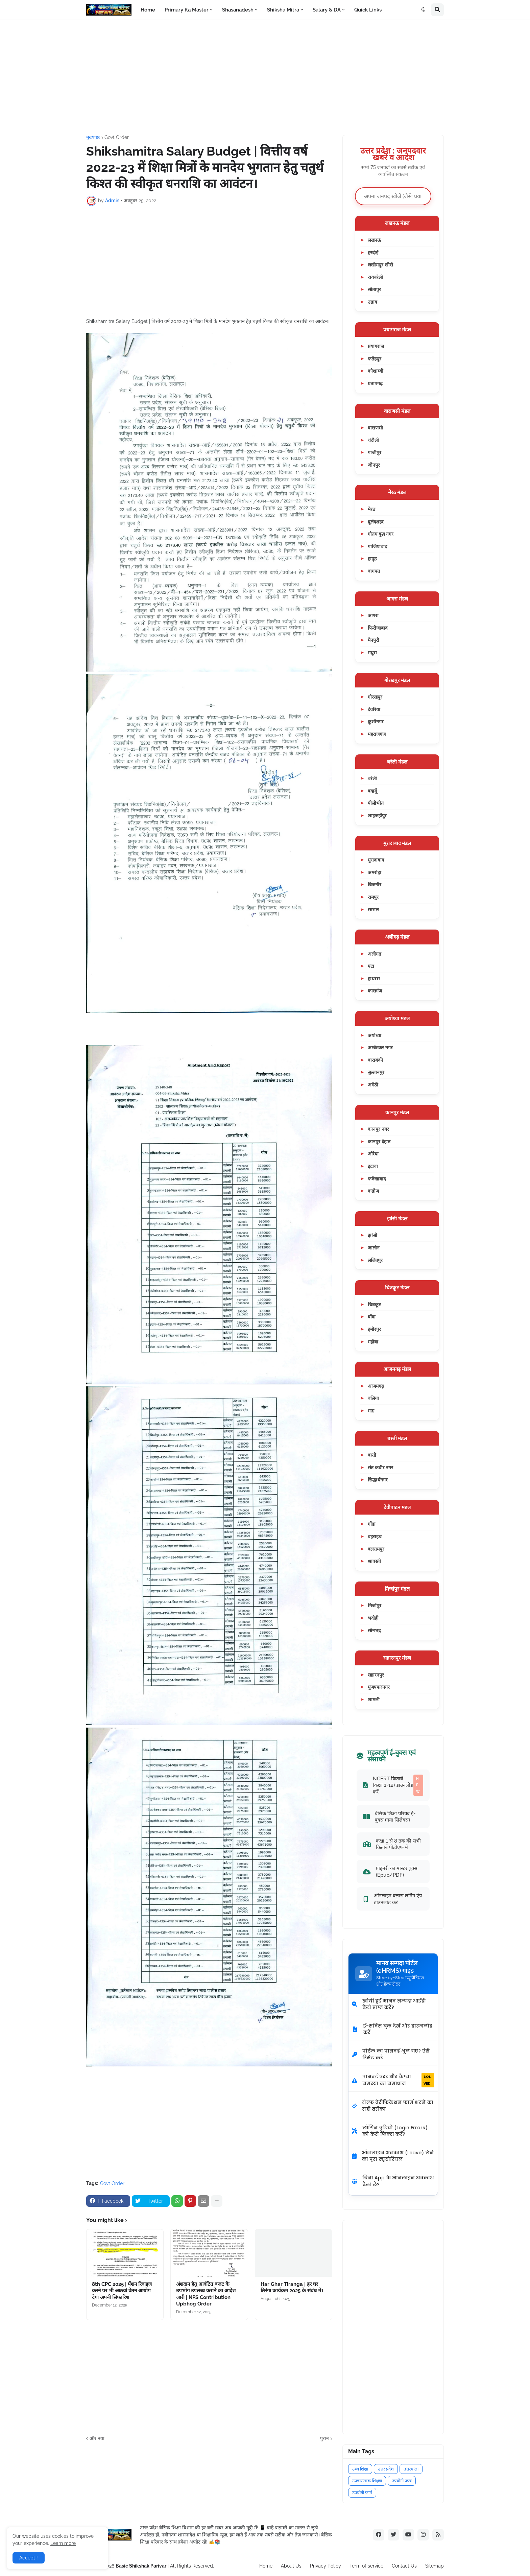 This screenshot has height=2576, width=530. What do you see at coordinates (375, 371) in the screenshot?
I see `कौशाम्बी` at bounding box center [375, 371].